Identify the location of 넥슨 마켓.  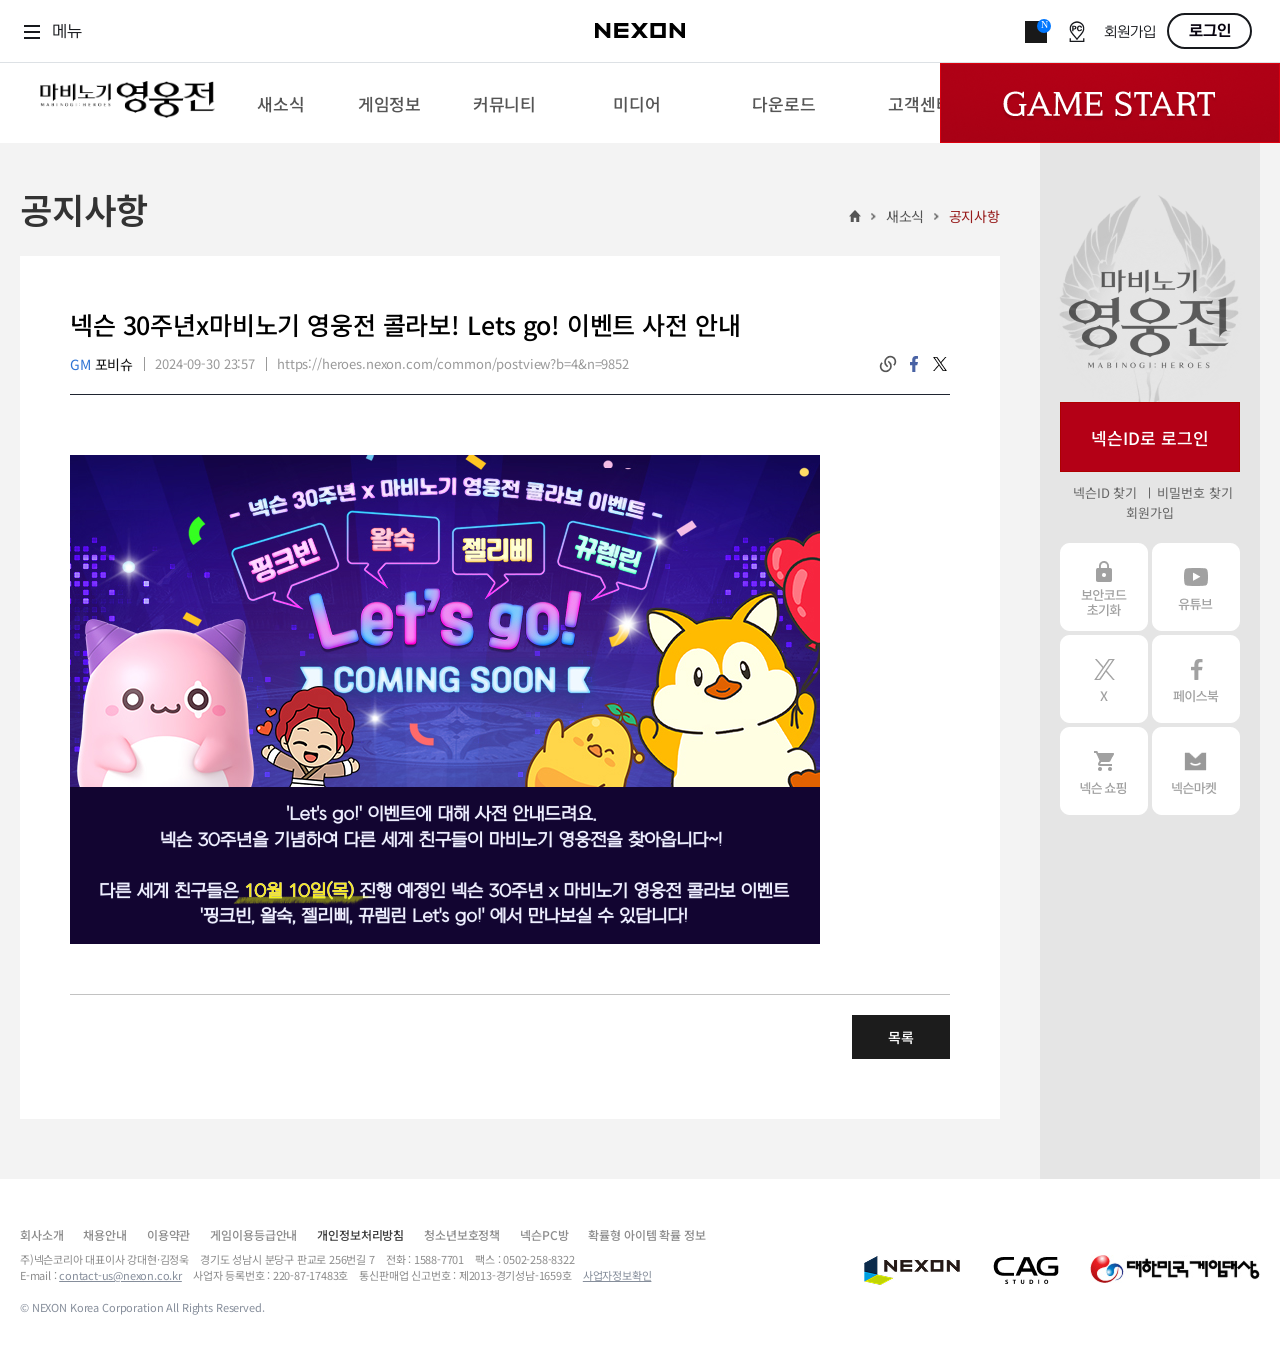
(1196, 771).